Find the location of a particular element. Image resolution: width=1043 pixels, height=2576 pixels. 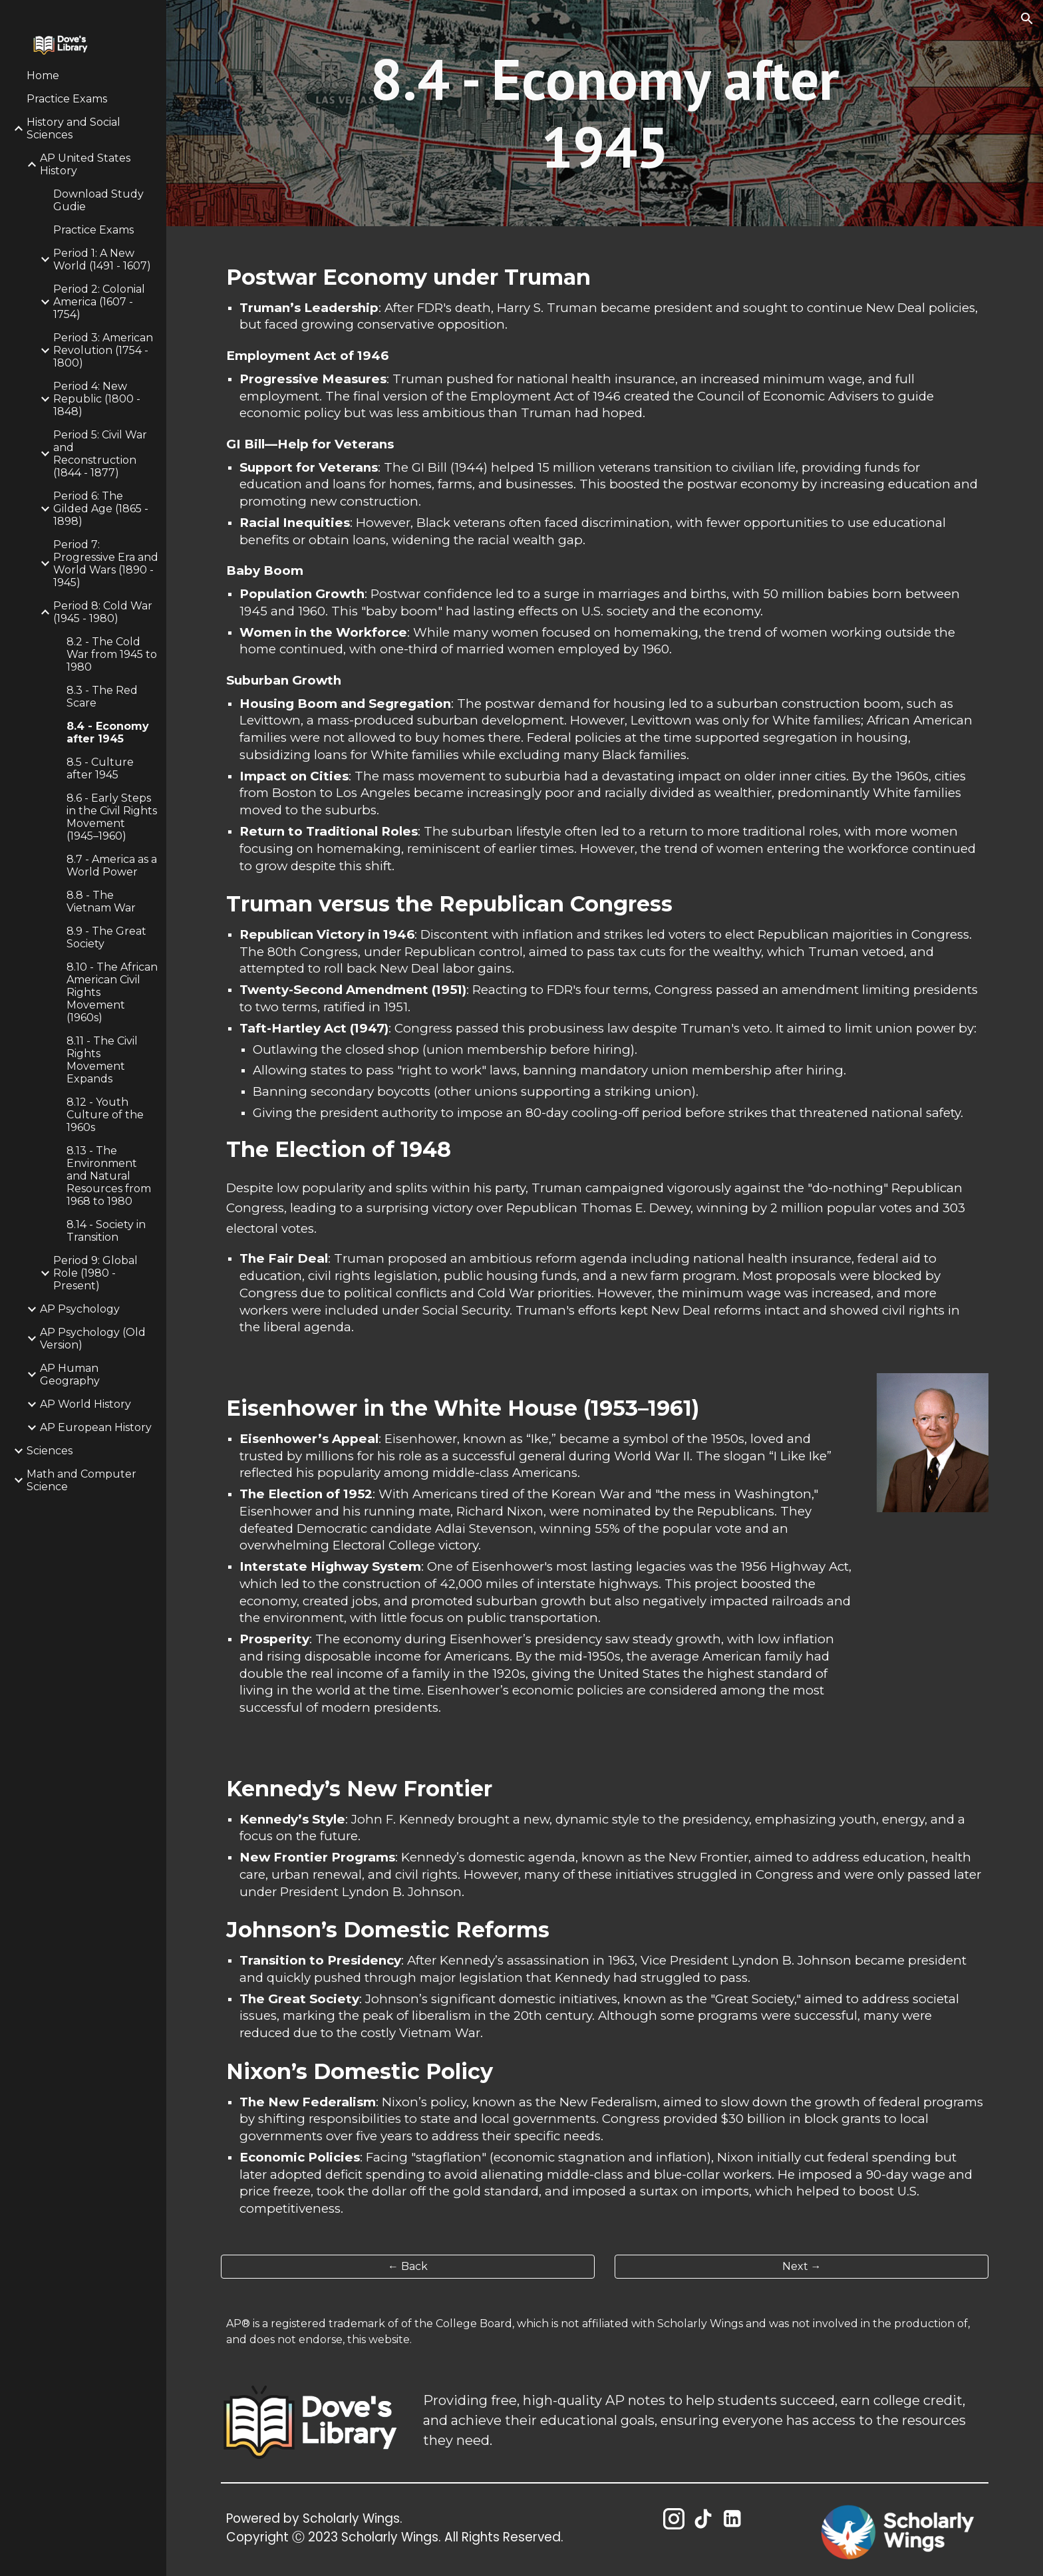

AP Human Geography [link] is located at coordinates (70, 1374).